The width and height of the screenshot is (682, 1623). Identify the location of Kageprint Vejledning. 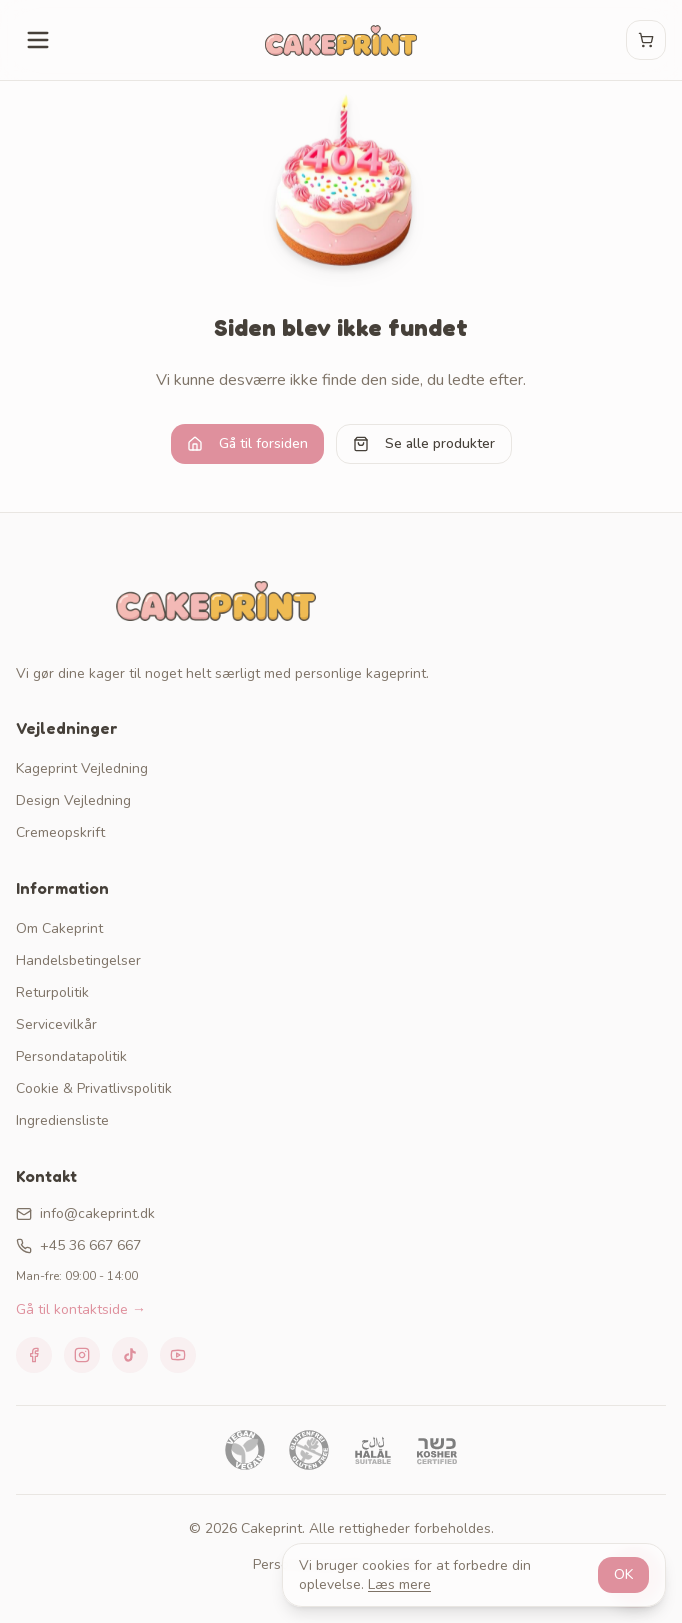
(82, 768).